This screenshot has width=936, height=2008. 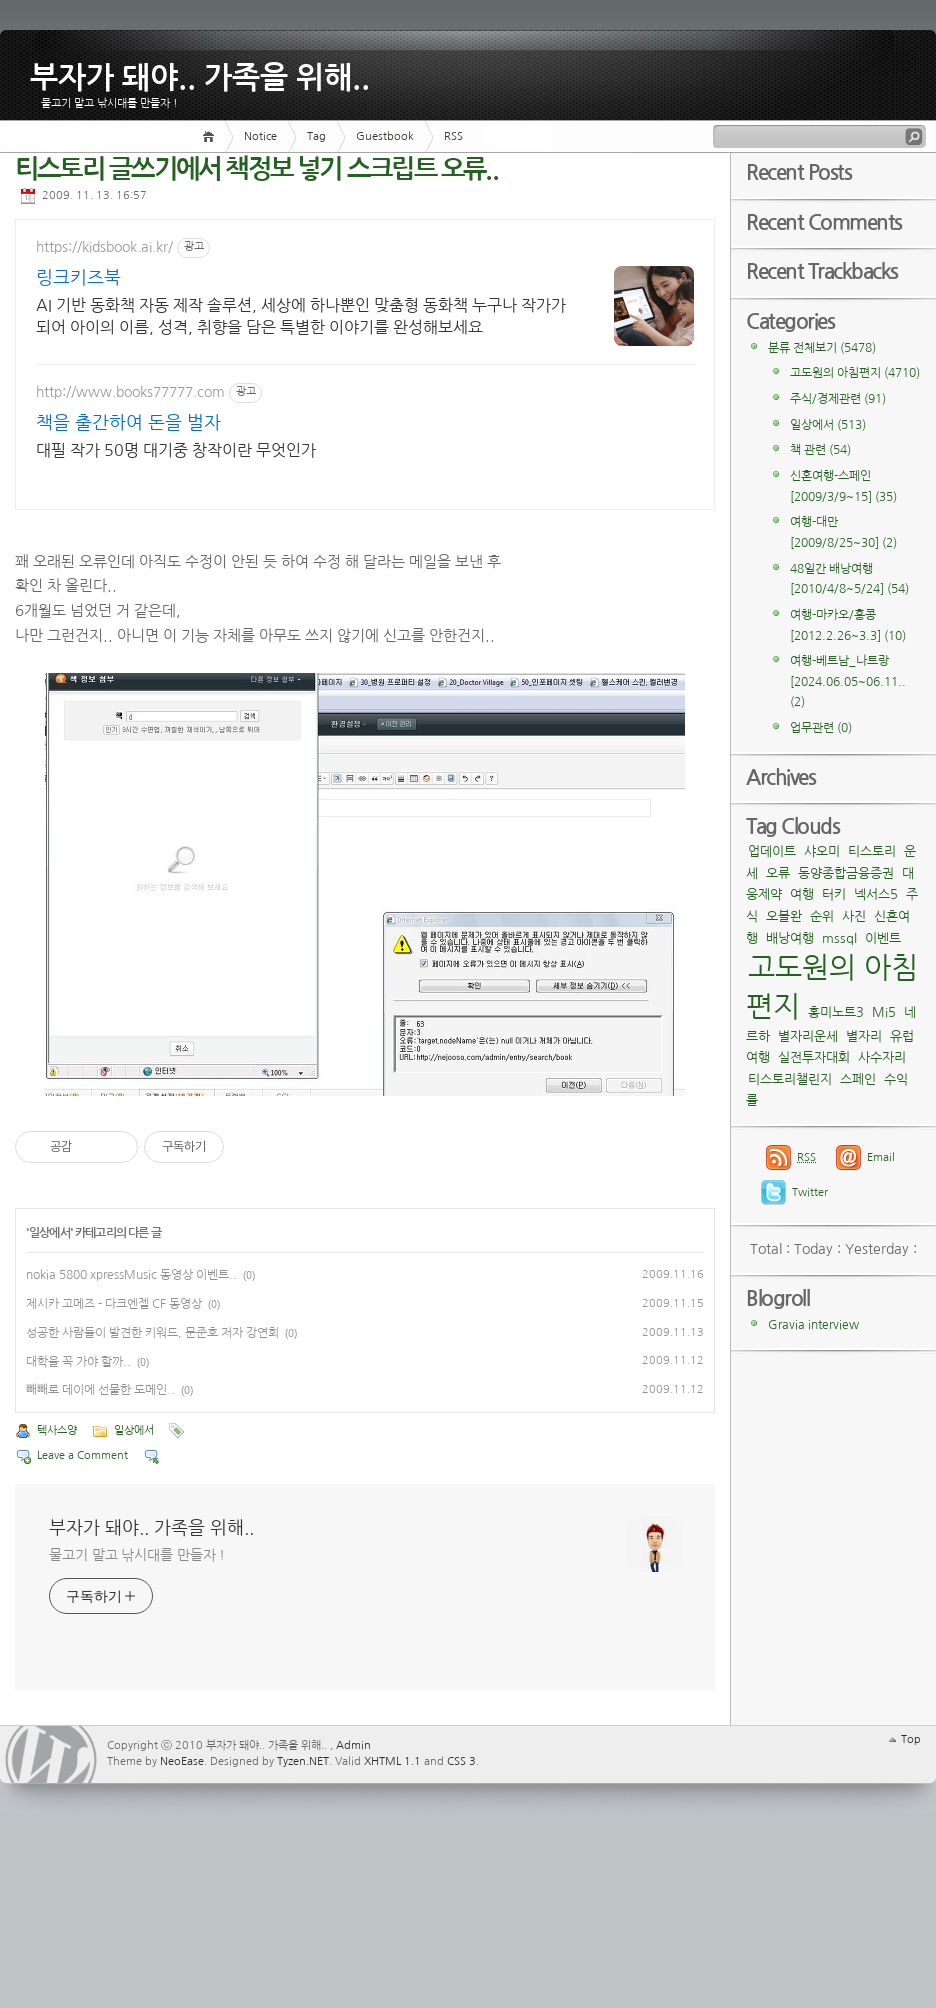 What do you see at coordinates (834, 894) in the screenshot?
I see `터키` at bounding box center [834, 894].